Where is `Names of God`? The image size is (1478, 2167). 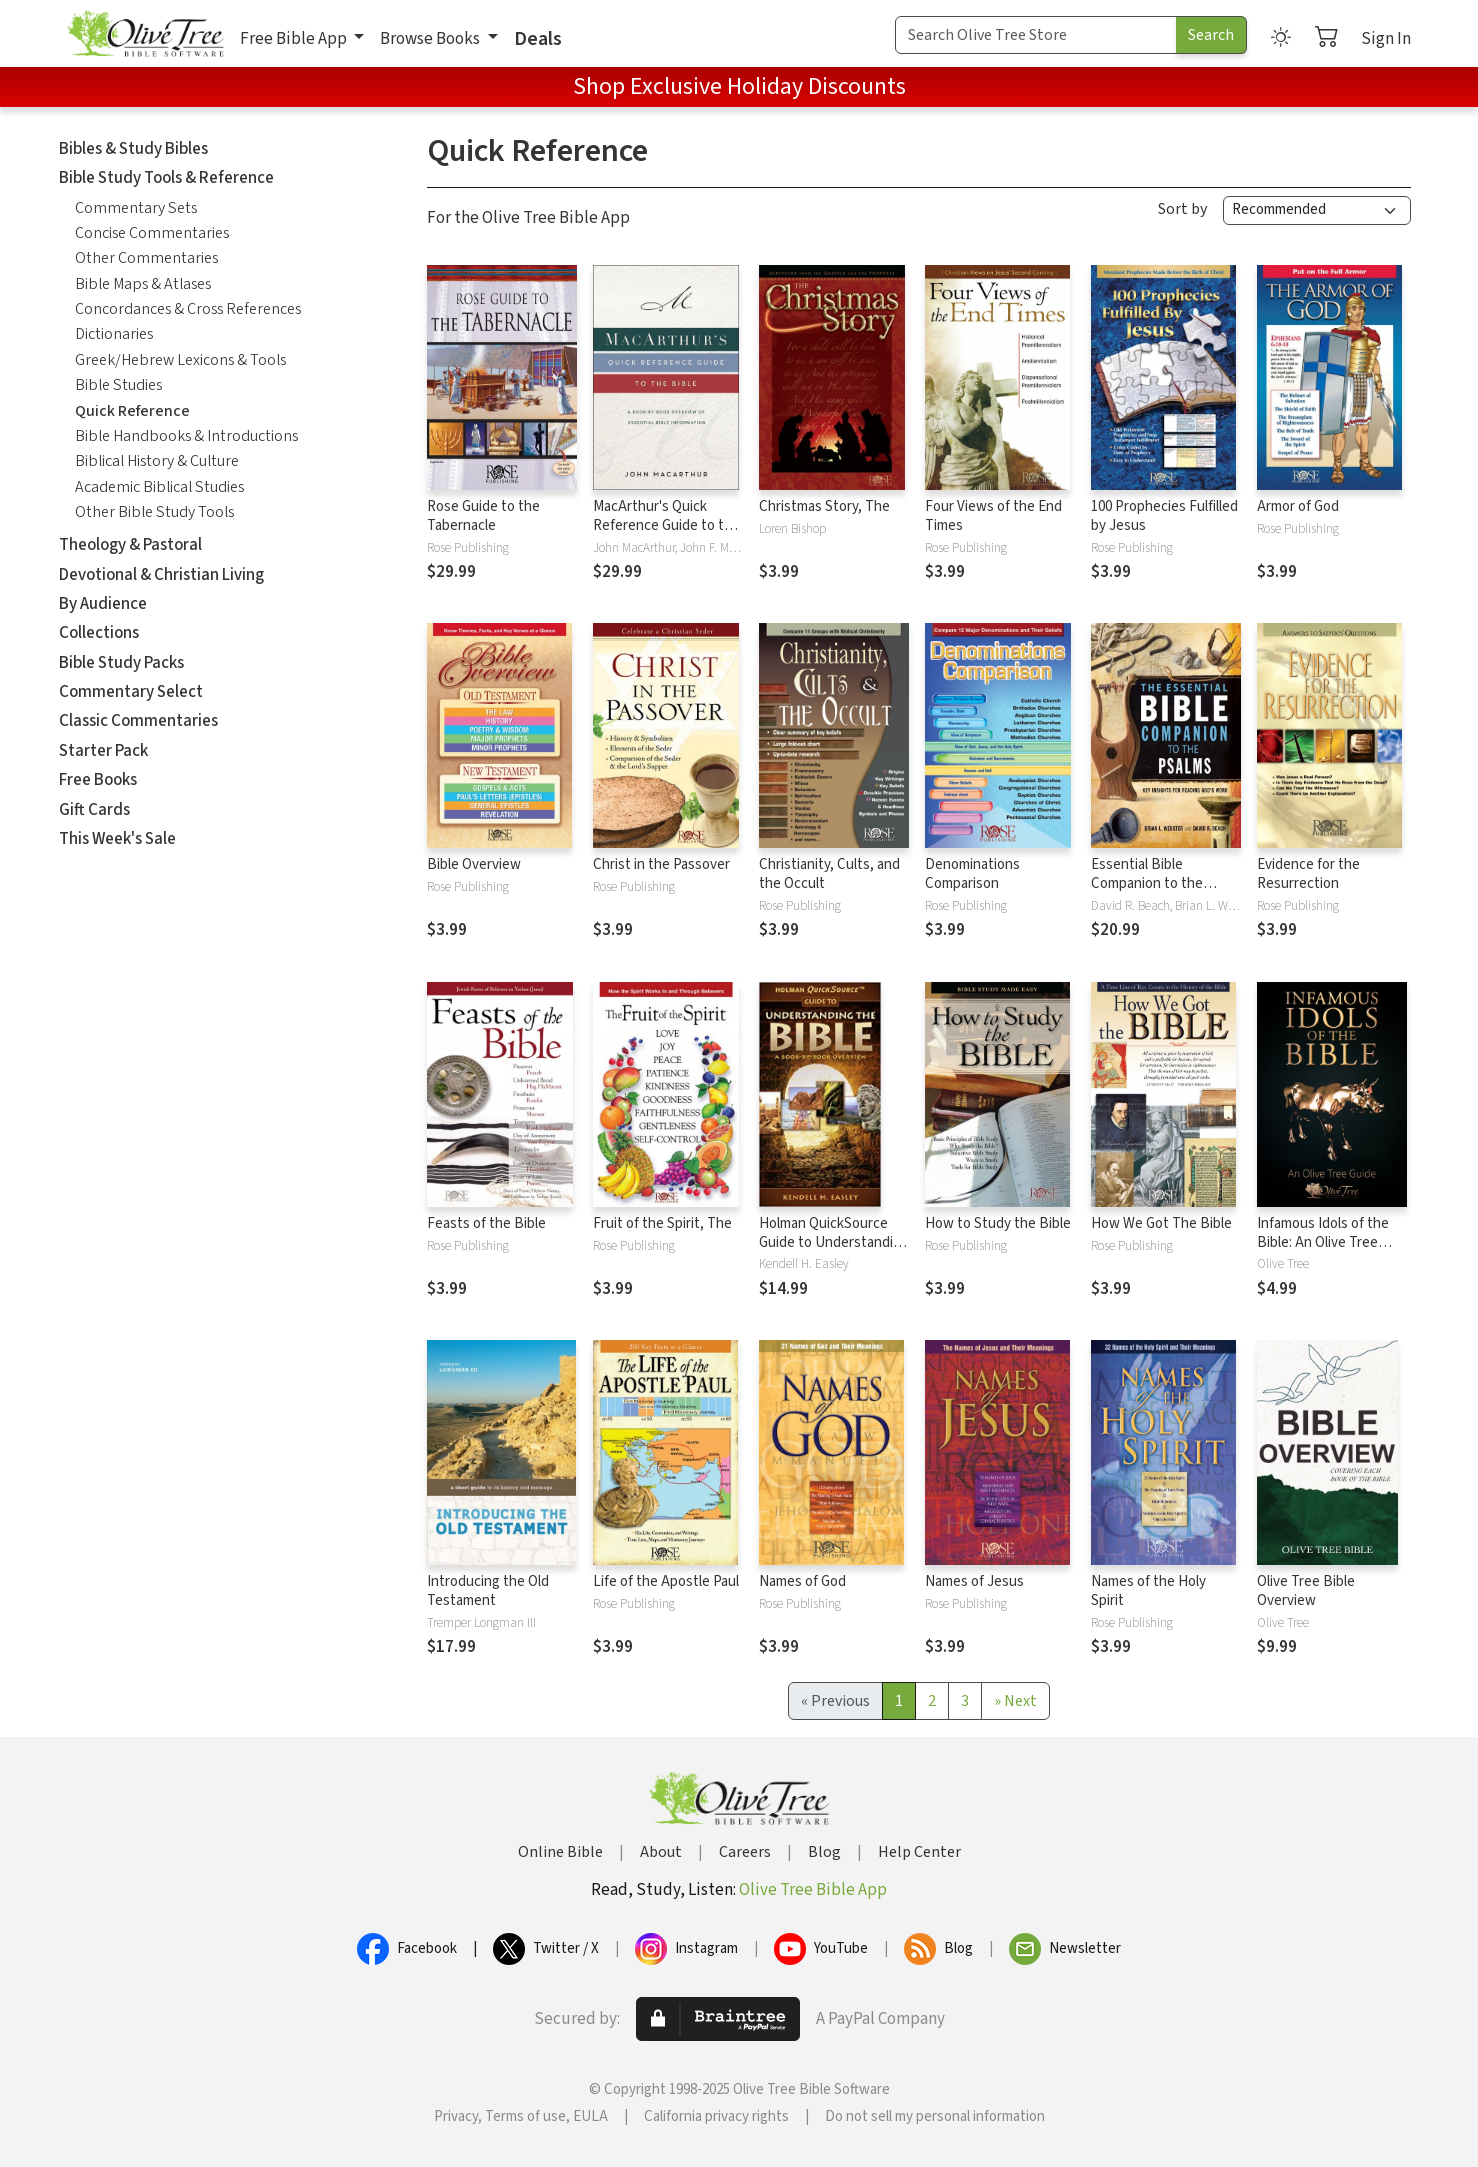 Names of God is located at coordinates (802, 1581).